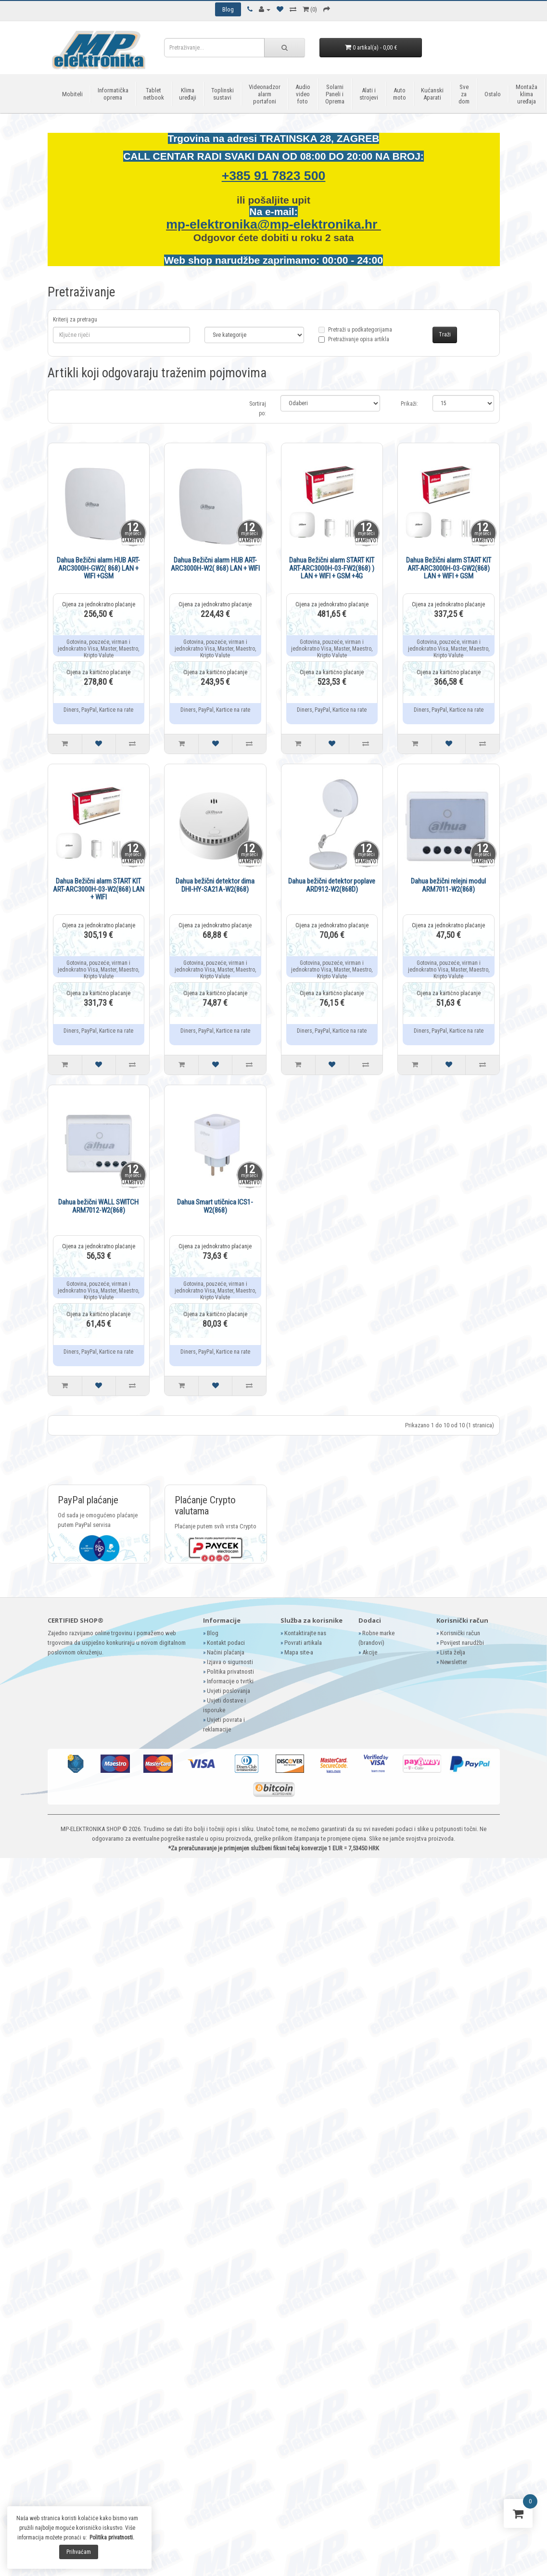  What do you see at coordinates (303, 1642) in the screenshot?
I see `Povrati artikala` at bounding box center [303, 1642].